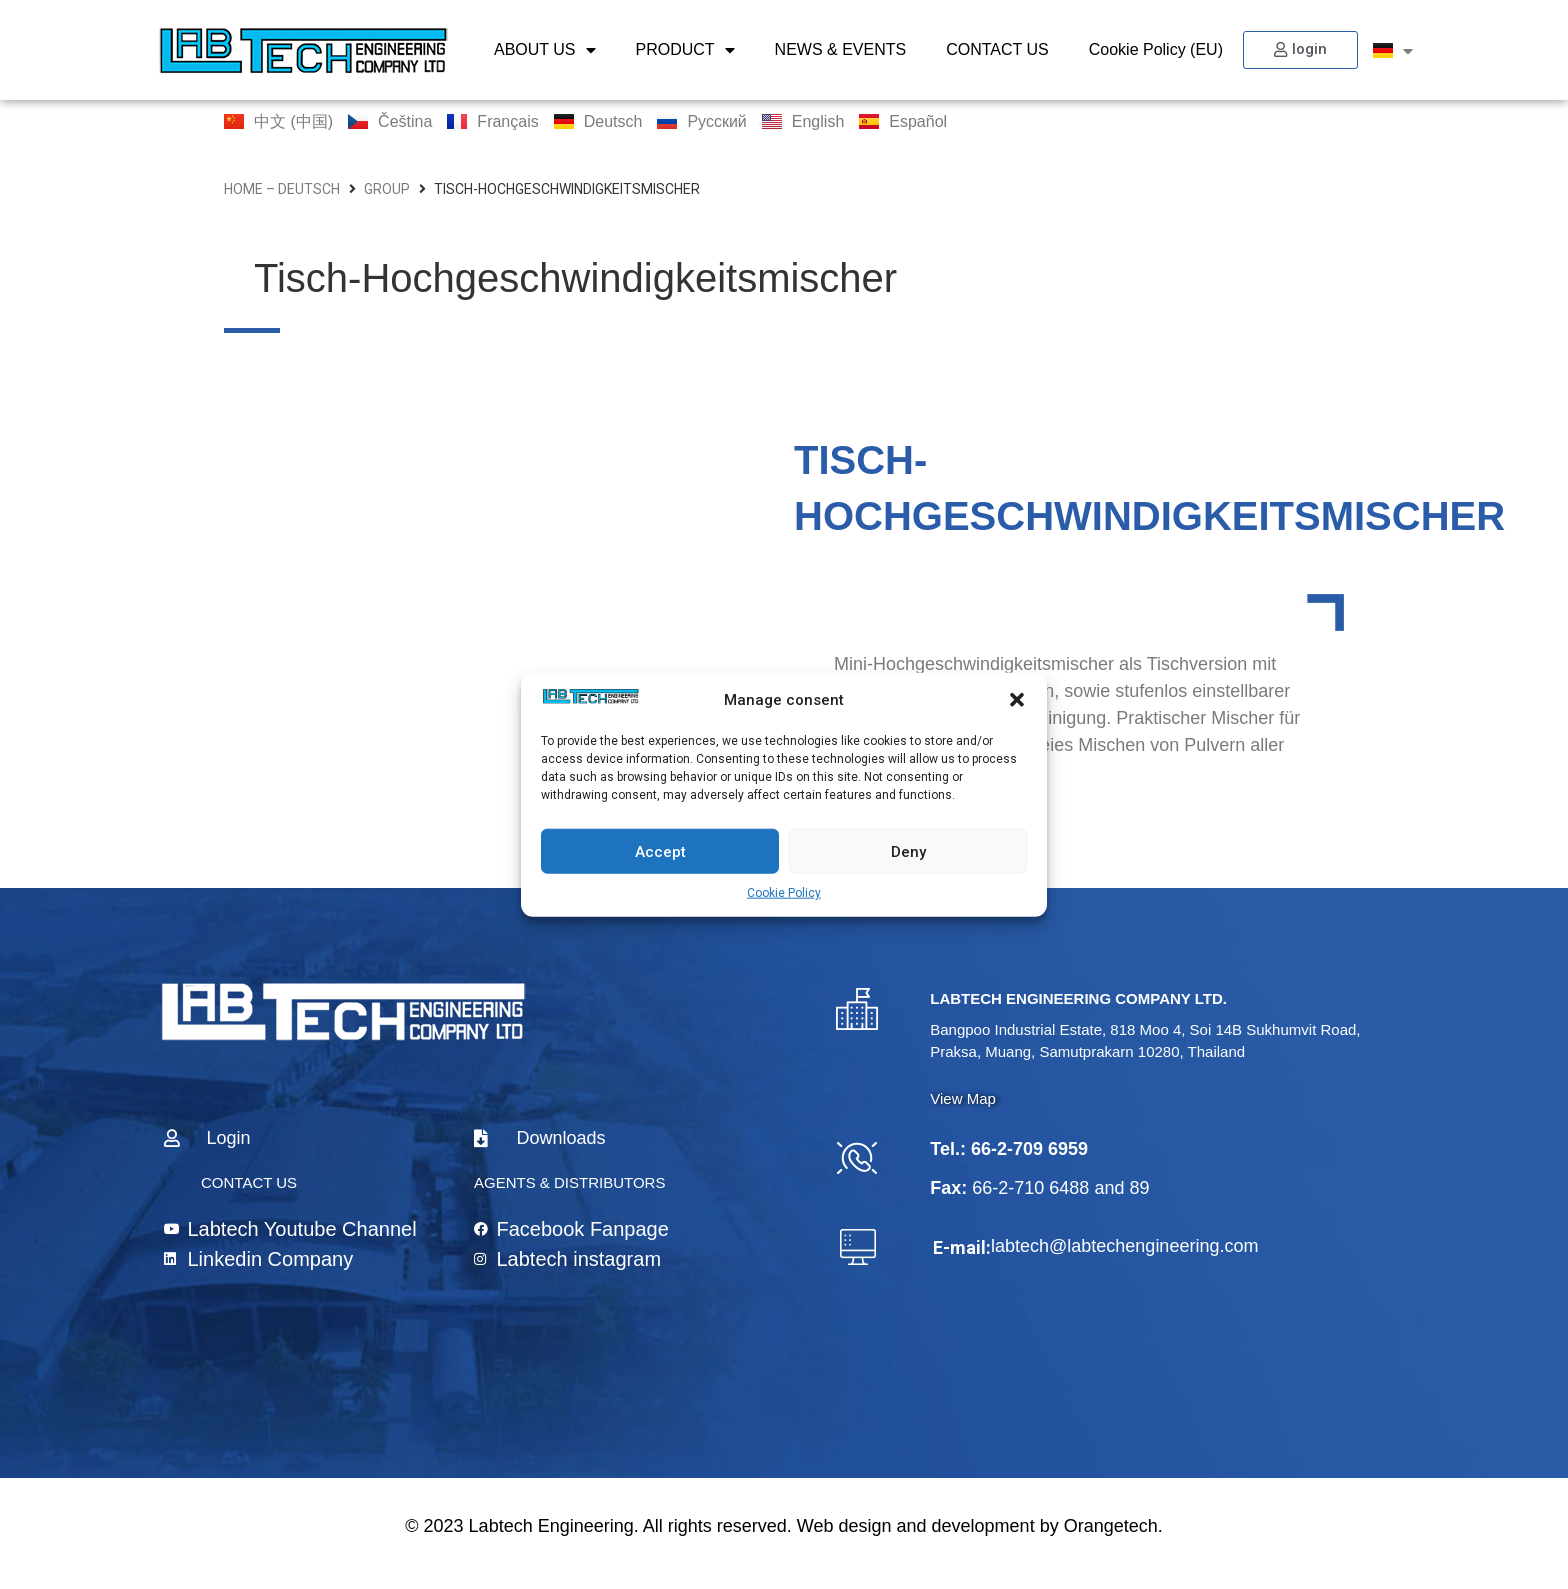 The image size is (1568, 1589). Describe the element at coordinates (784, 893) in the screenshot. I see `Cookie Policy` at that location.